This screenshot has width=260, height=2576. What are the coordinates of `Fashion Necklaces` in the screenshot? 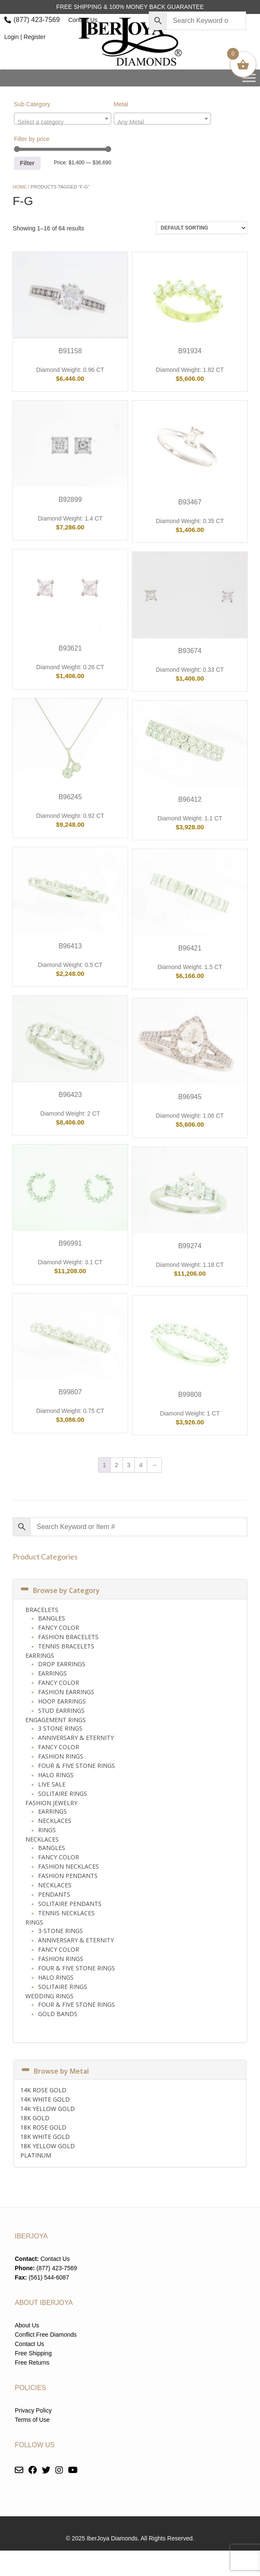 It's located at (68, 1866).